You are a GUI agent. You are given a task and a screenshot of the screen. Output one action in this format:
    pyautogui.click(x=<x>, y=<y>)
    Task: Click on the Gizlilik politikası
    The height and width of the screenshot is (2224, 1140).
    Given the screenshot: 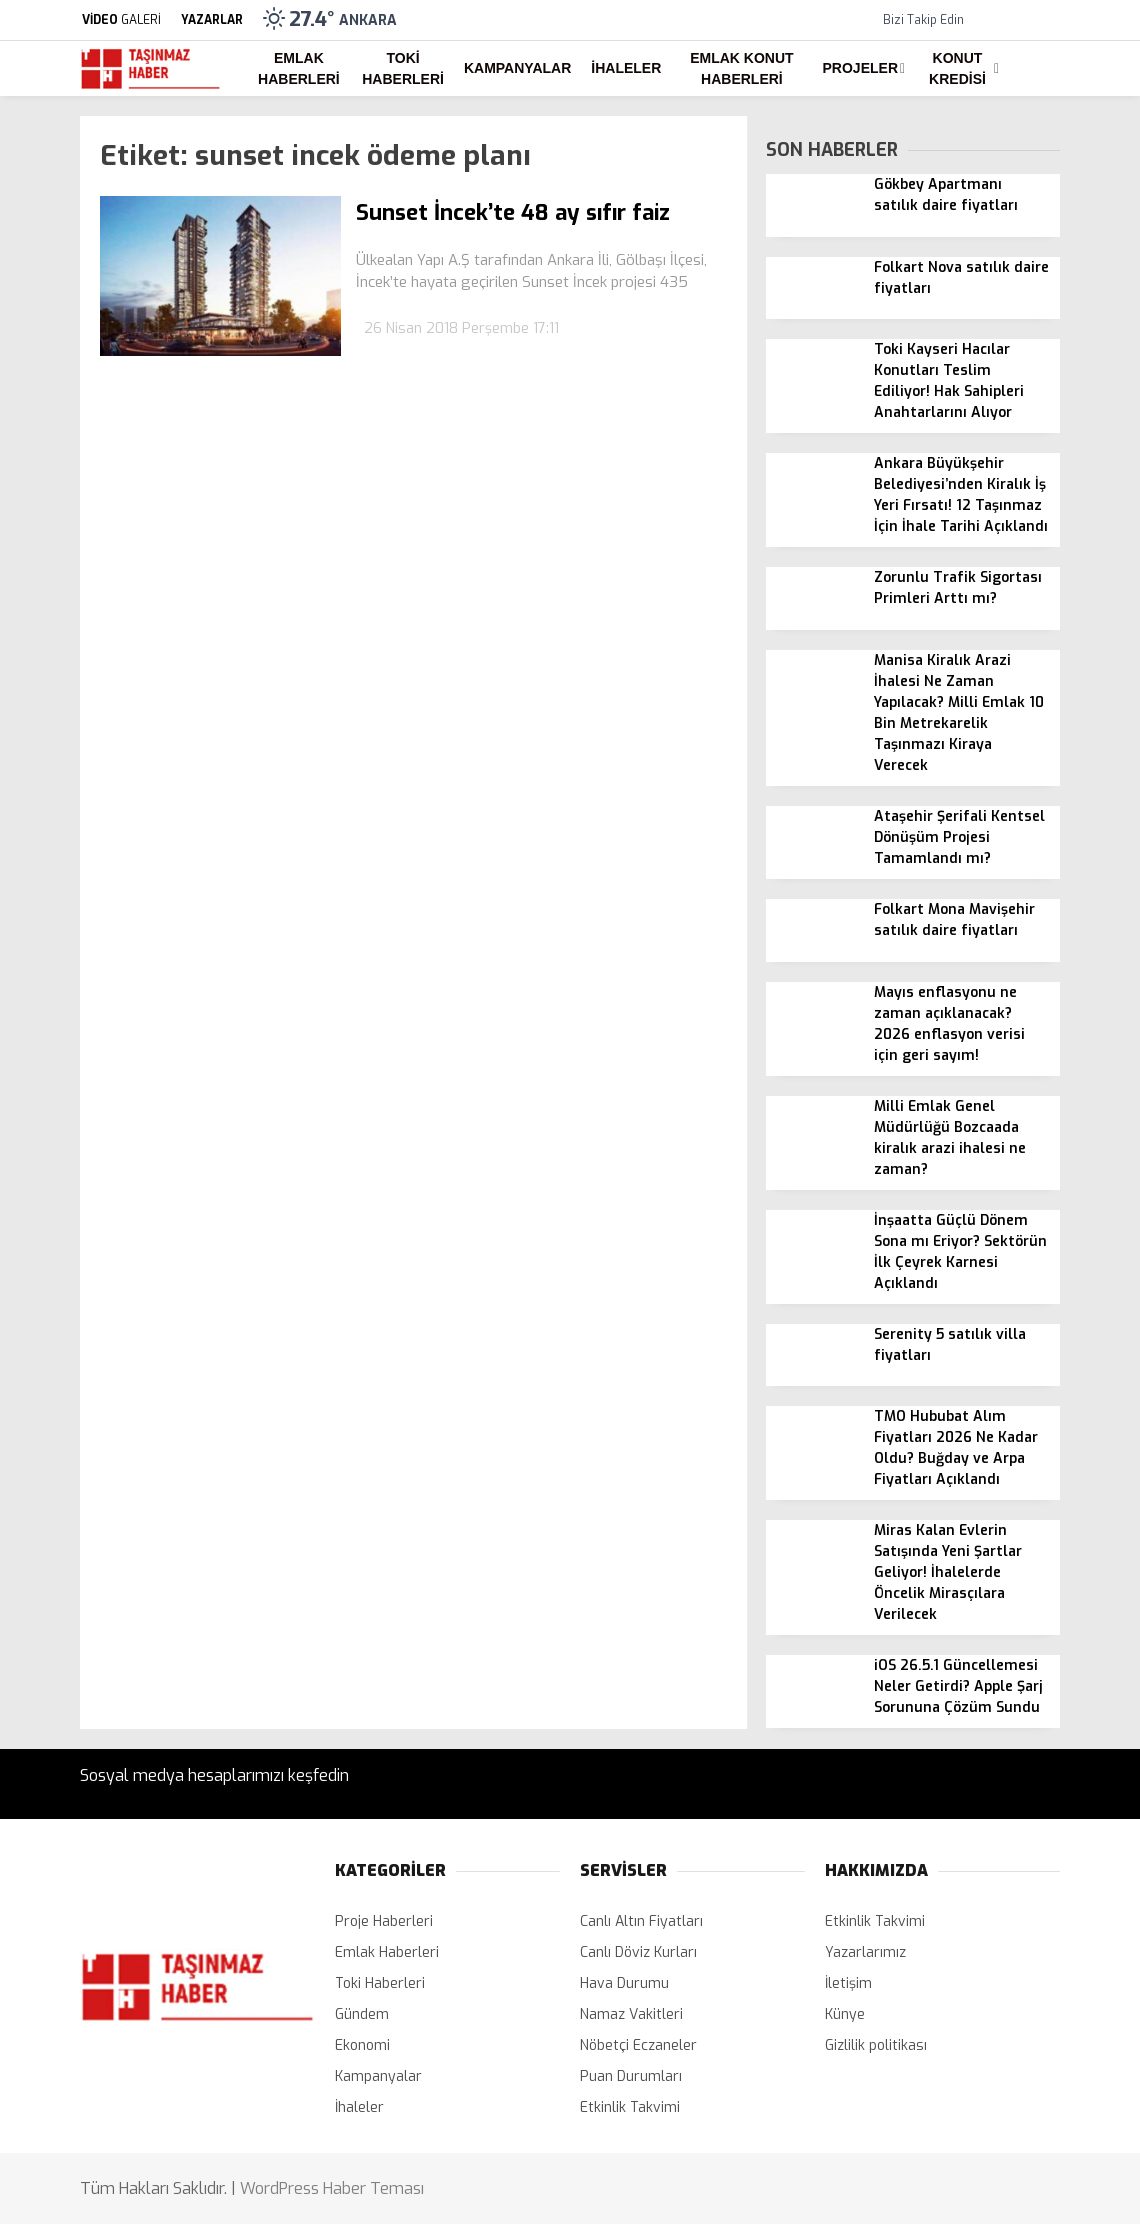 What is the action you would take?
    pyautogui.click(x=876, y=2045)
    